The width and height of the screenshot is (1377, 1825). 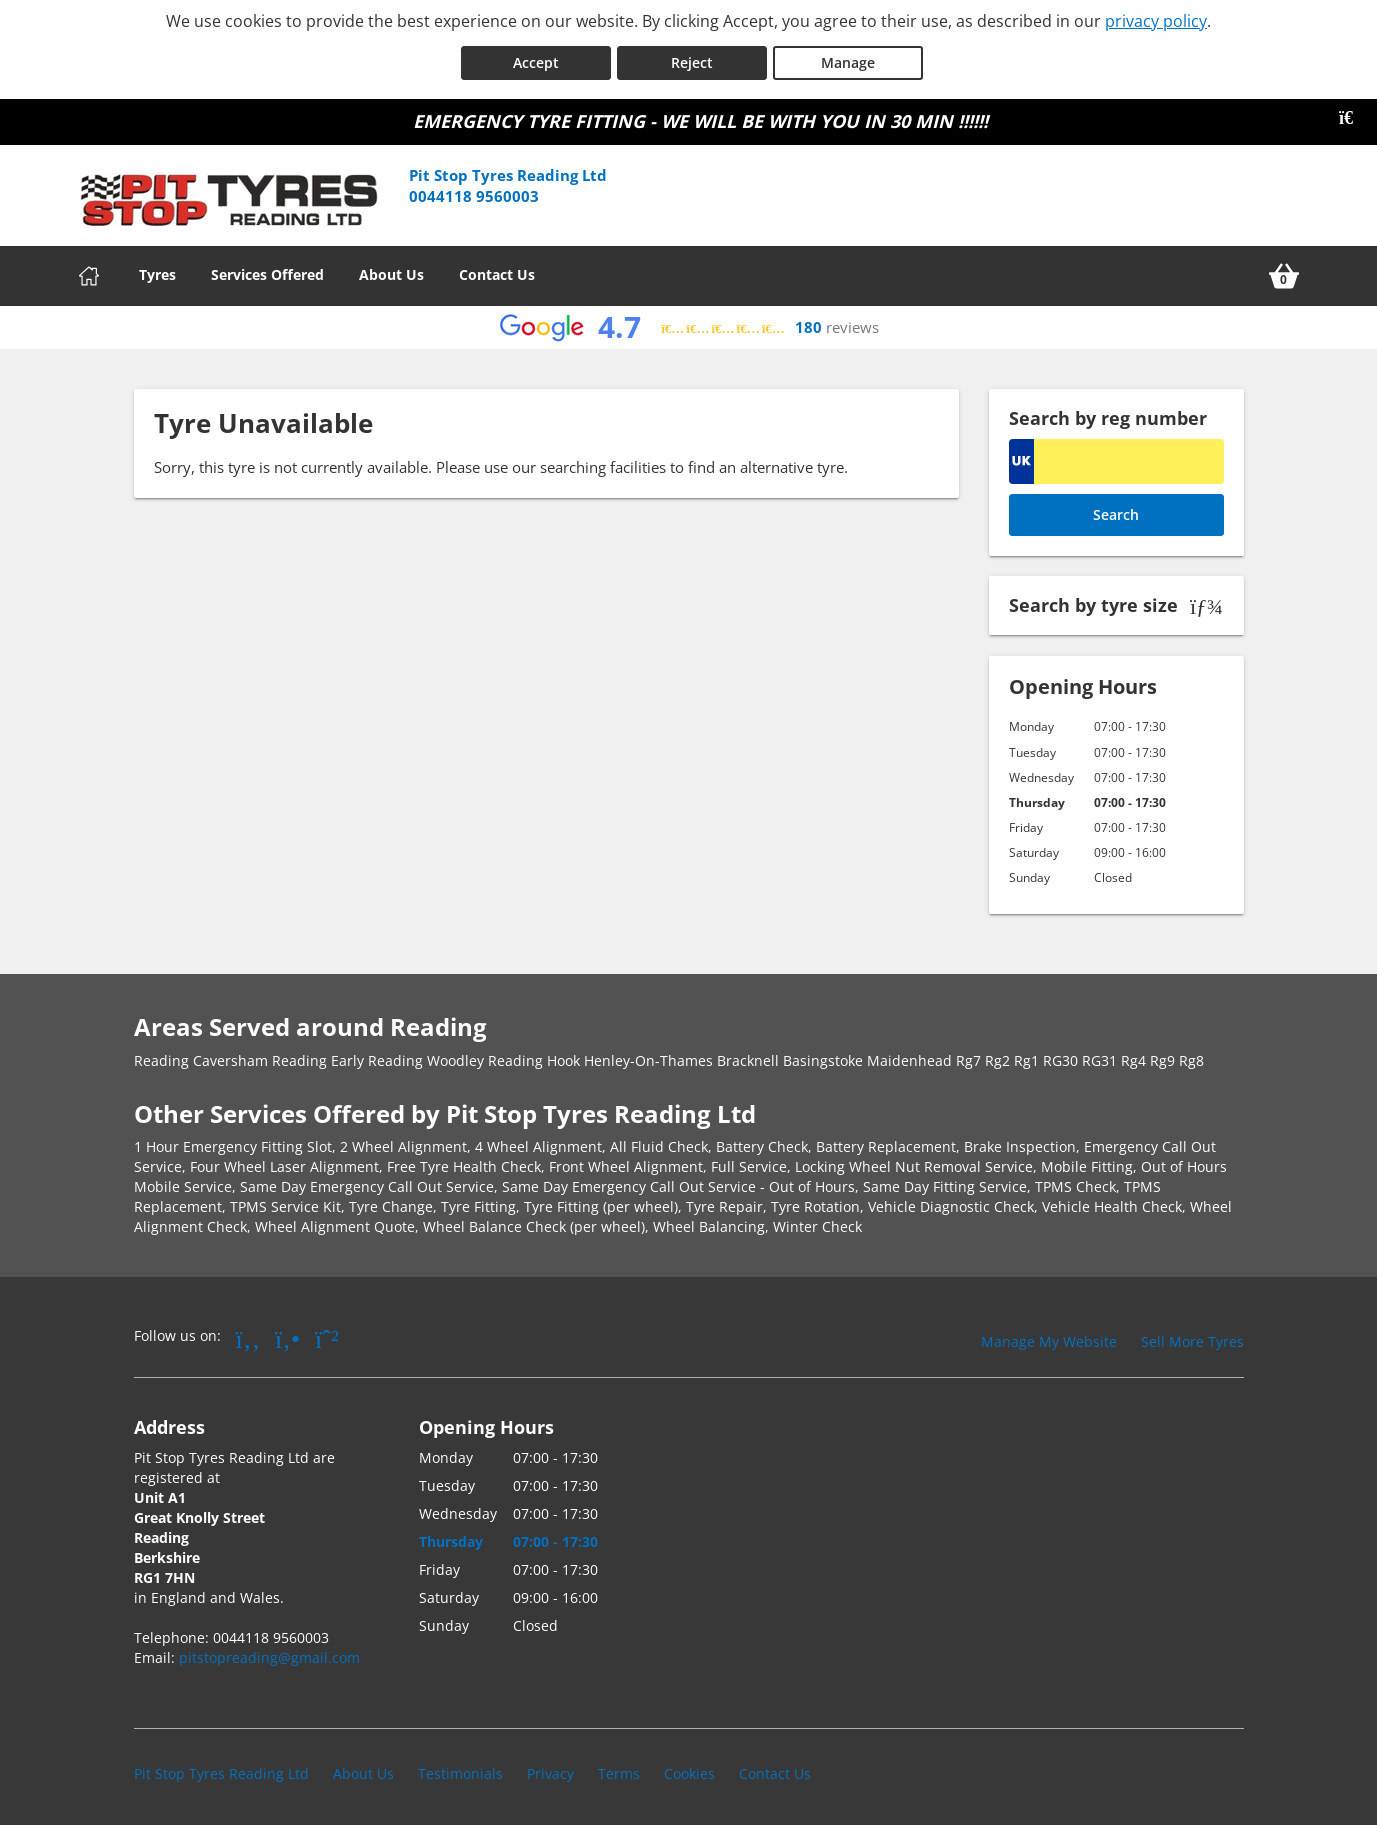 I want to click on [Home], so click(x=89, y=272).